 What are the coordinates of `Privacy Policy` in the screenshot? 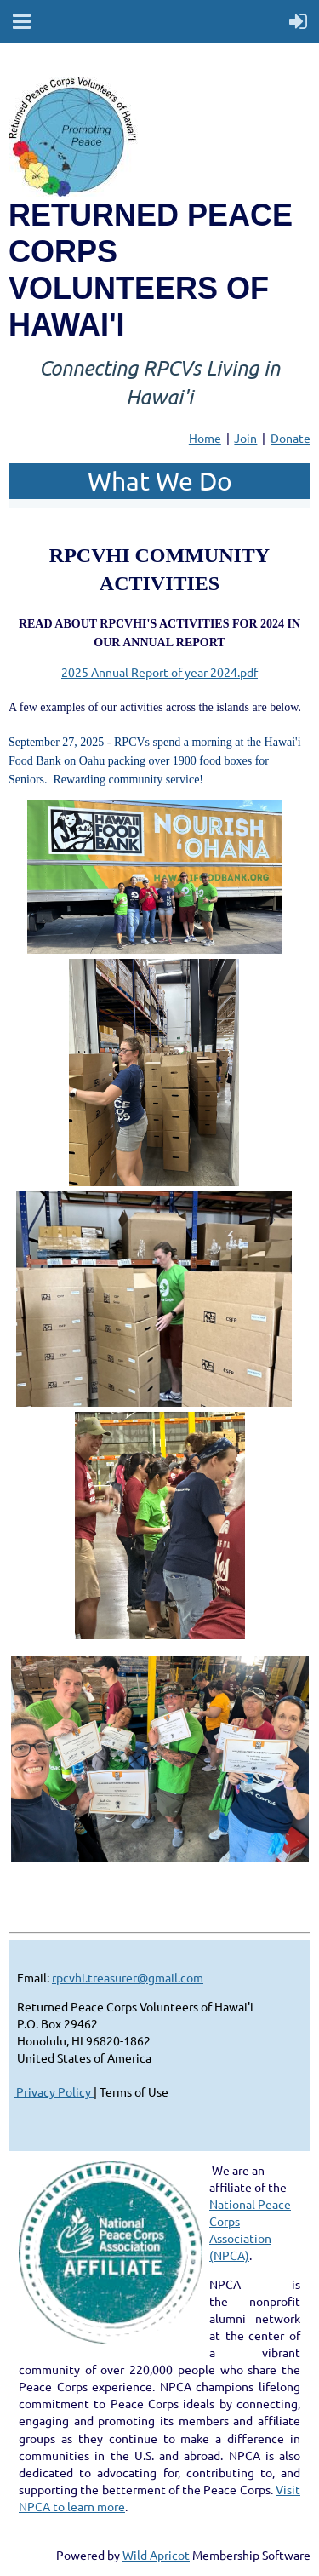 It's located at (54, 2091).